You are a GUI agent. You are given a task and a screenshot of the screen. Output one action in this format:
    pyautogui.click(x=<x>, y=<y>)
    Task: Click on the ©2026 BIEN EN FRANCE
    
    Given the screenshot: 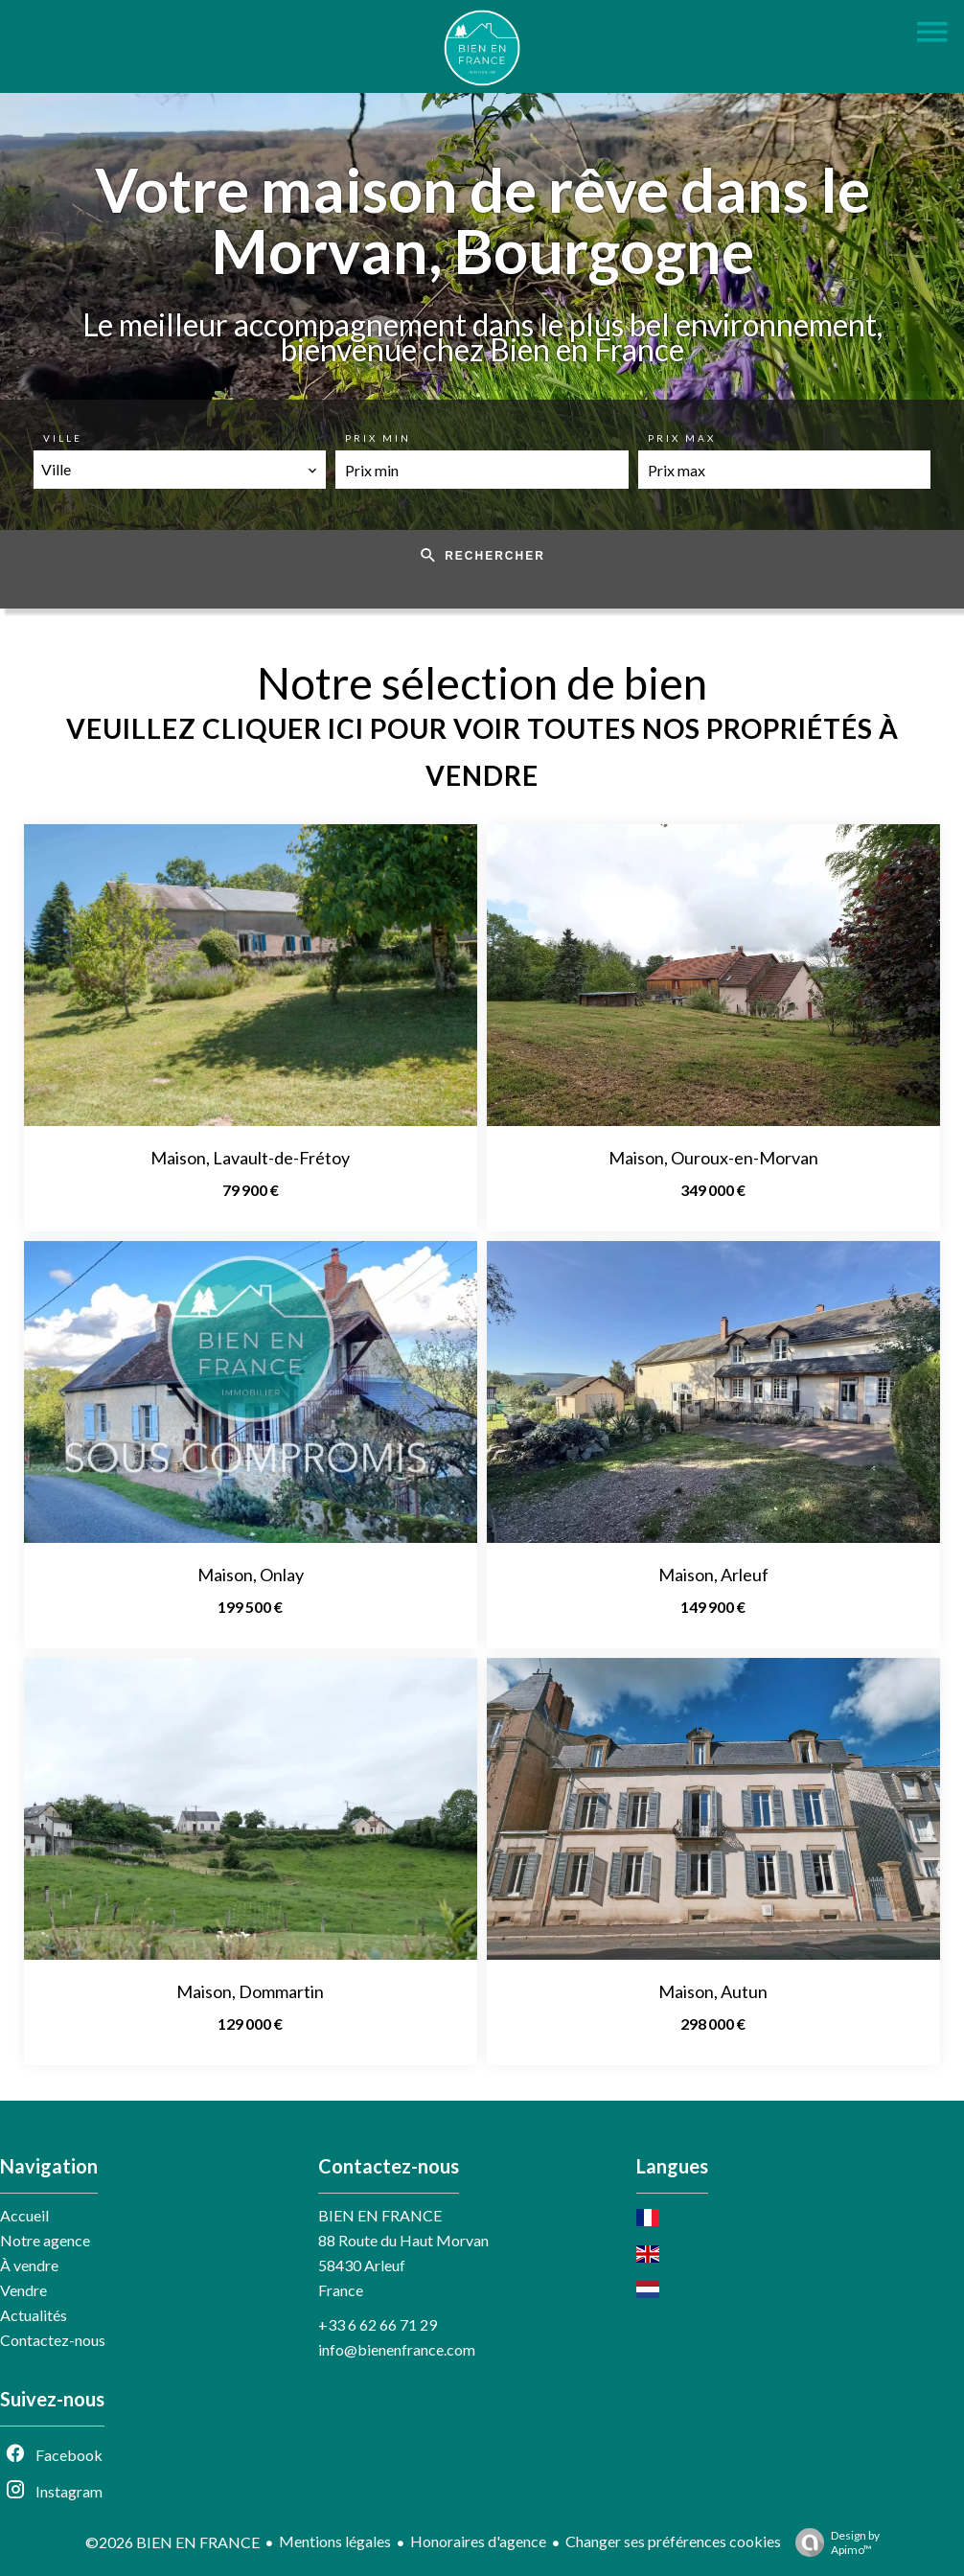 What is the action you would take?
    pyautogui.click(x=172, y=2542)
    